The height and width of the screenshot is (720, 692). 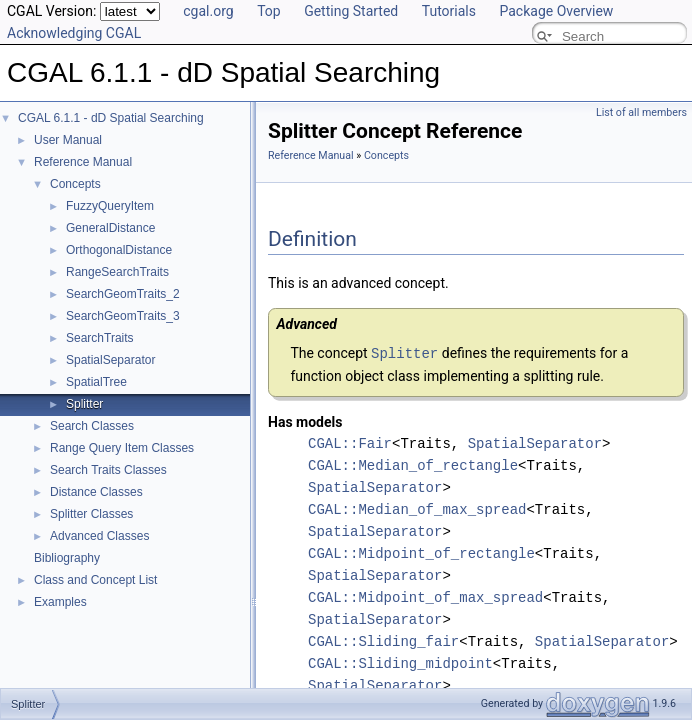 What do you see at coordinates (413, 464) in the screenshot?
I see `CGAL::Median_of_rectangle` at bounding box center [413, 464].